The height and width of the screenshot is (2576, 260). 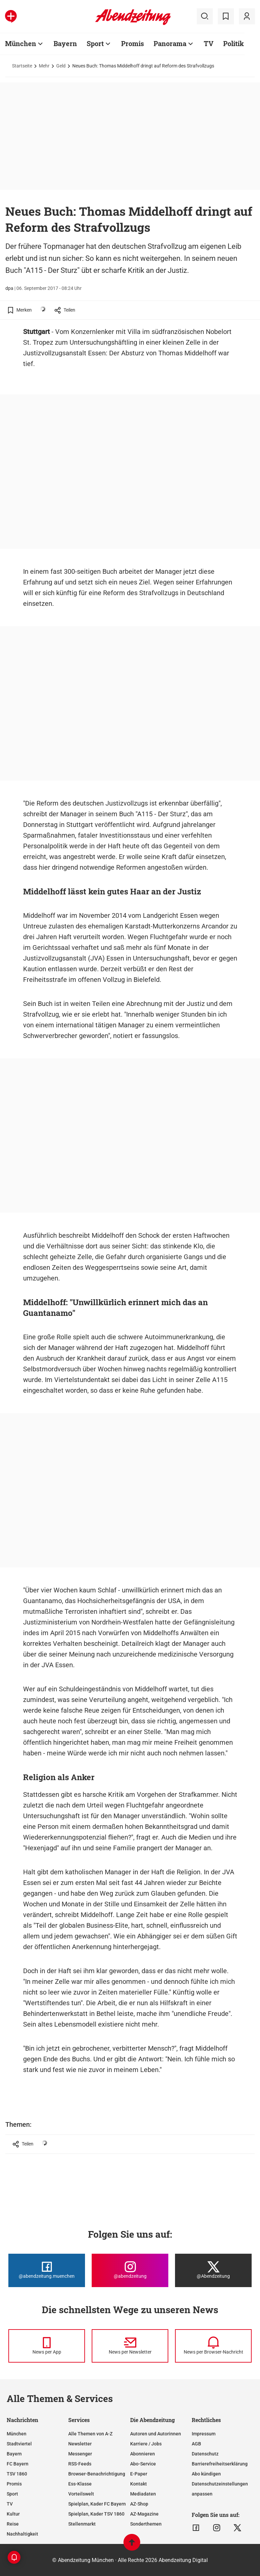 What do you see at coordinates (80, 2453) in the screenshot?
I see `Messenger` at bounding box center [80, 2453].